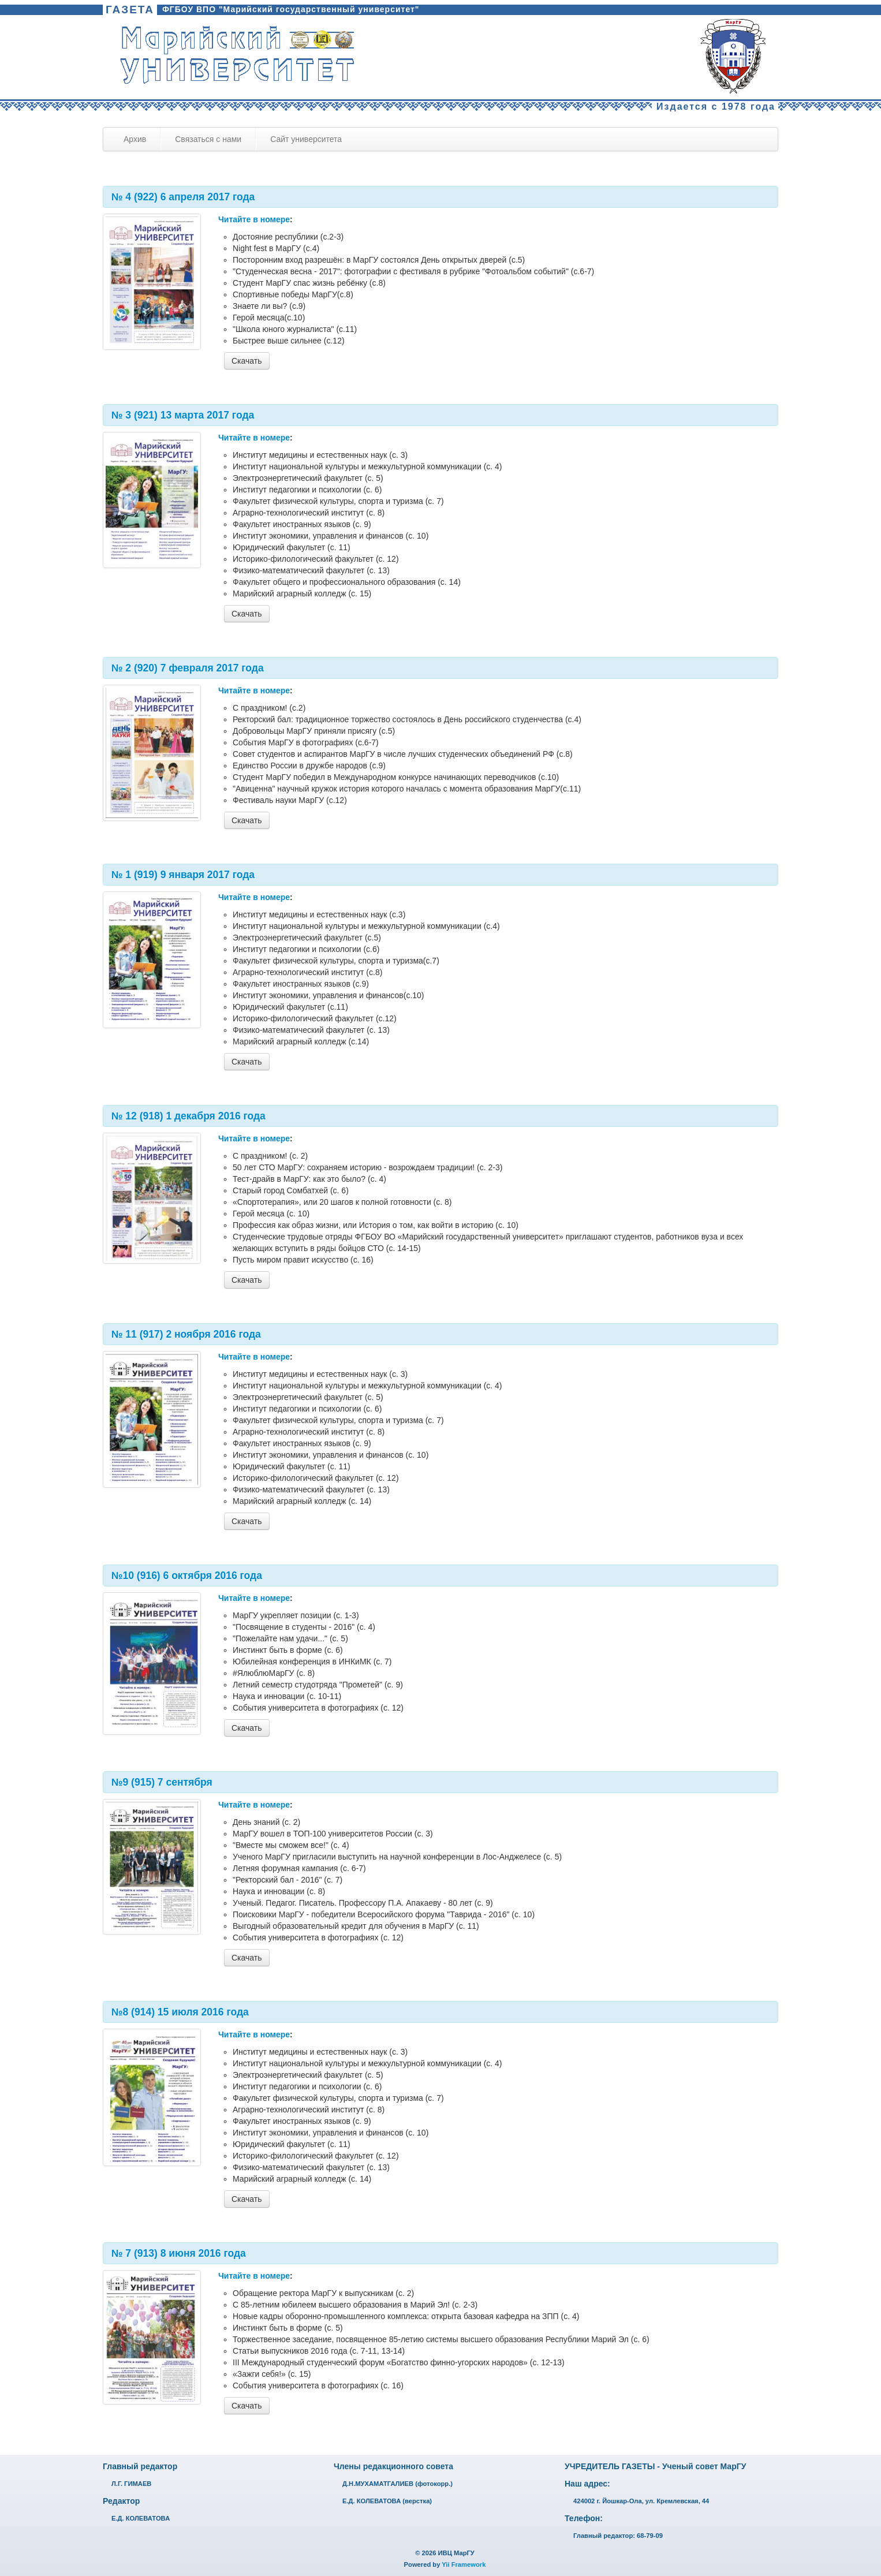  I want to click on № 1 (919) 9 января 2017 года, so click(183, 874).